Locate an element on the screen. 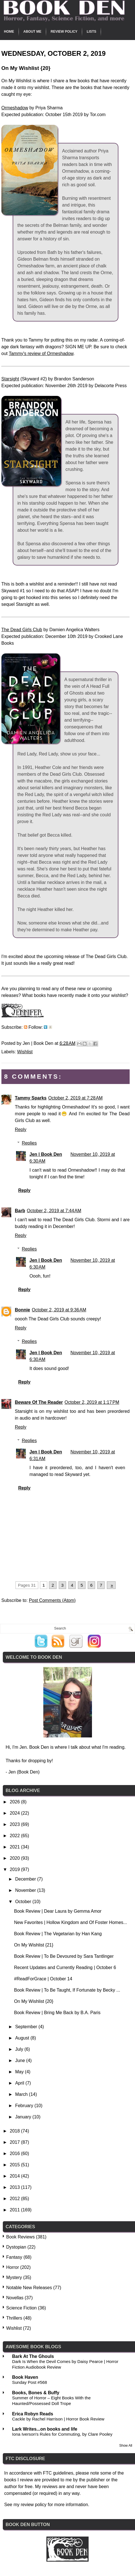  Post Comments (Atom) is located at coordinates (52, 1600).